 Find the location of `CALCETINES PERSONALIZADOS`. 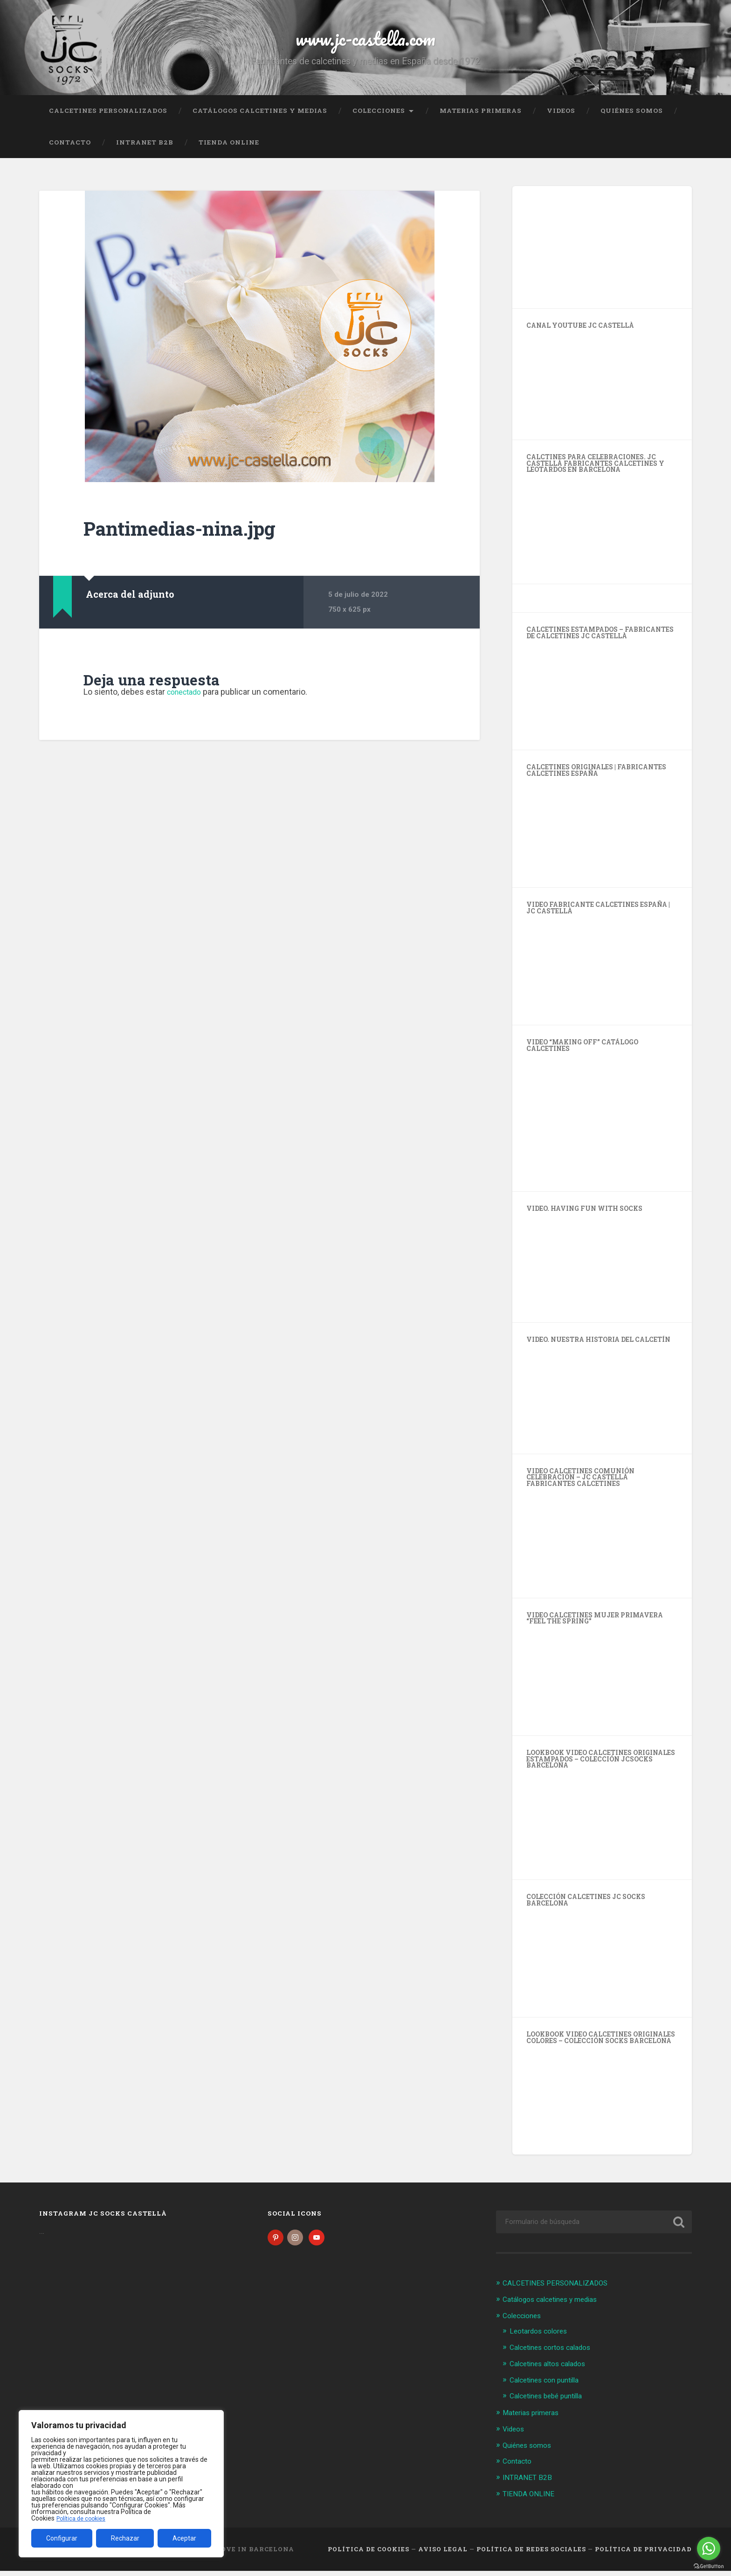

CALCETINES PERSONALIZADOS is located at coordinates (108, 119).